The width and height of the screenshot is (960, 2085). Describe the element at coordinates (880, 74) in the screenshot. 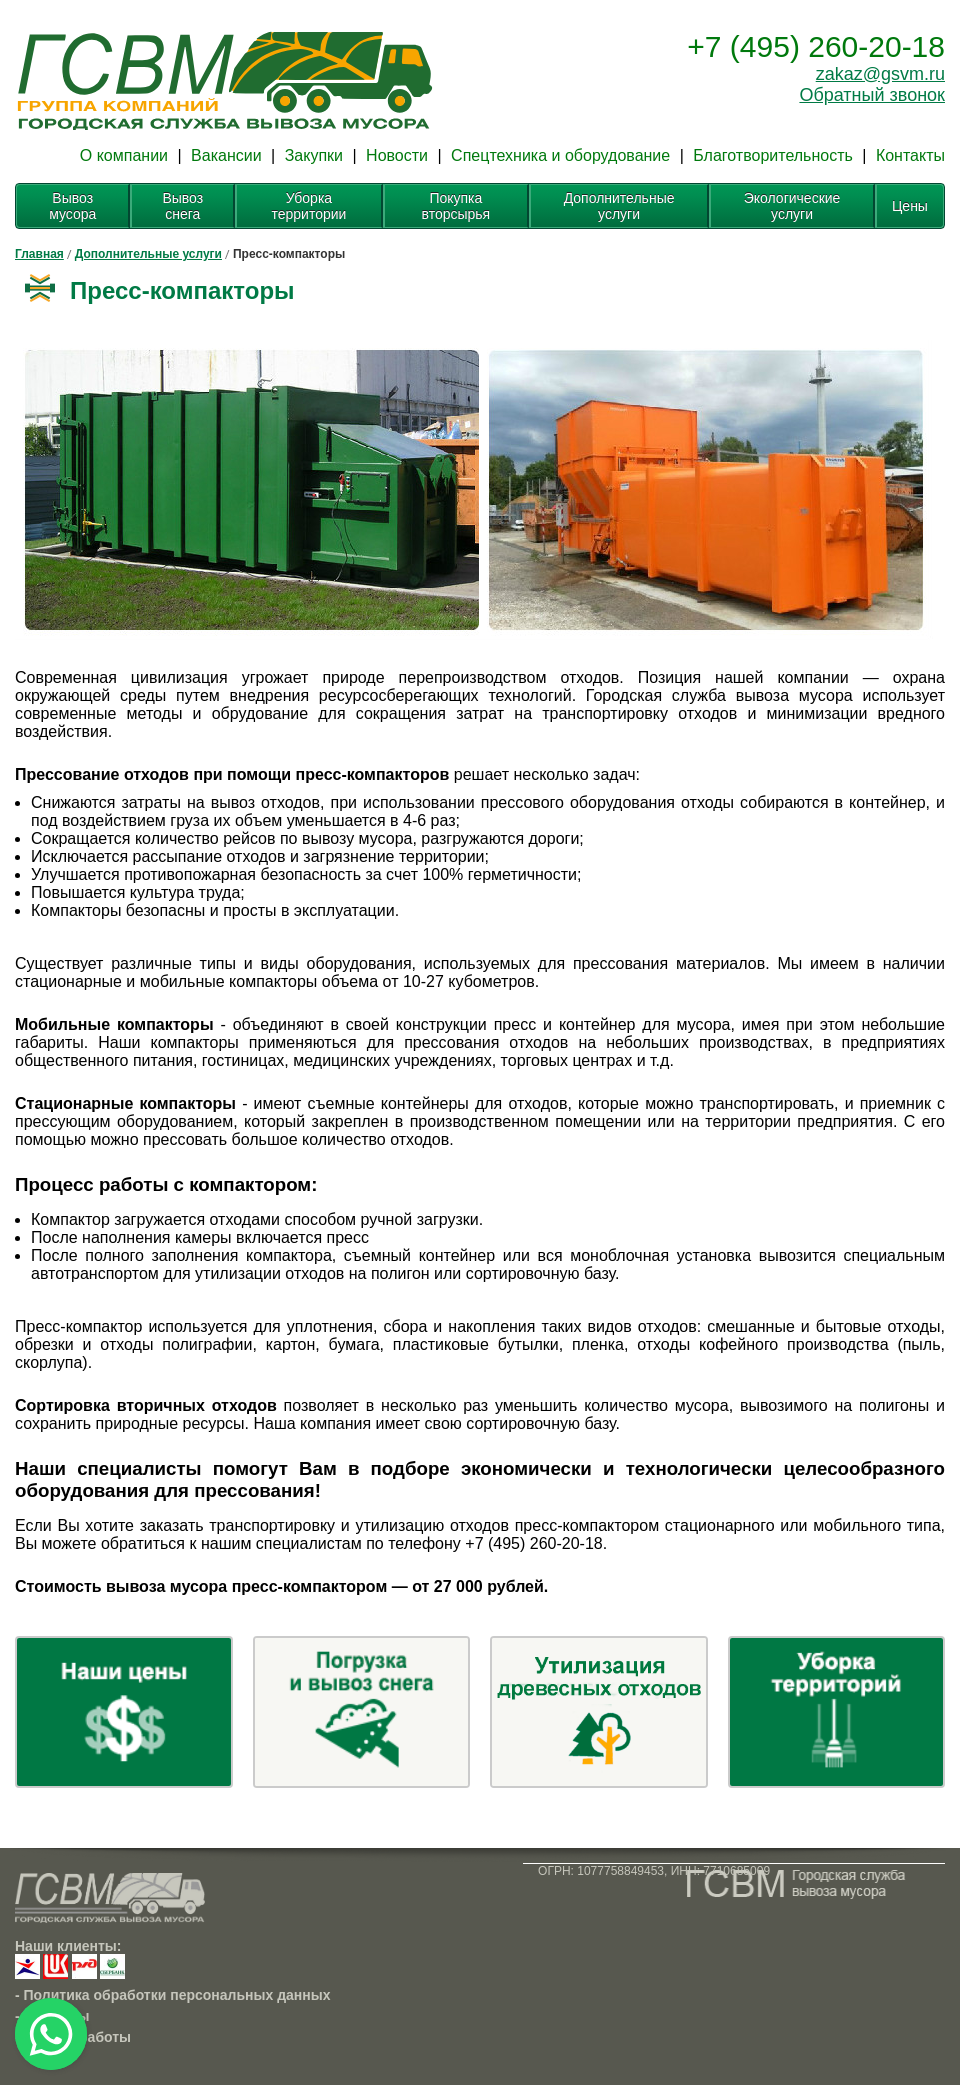

I see `zakaz@gsvm.ru` at that location.